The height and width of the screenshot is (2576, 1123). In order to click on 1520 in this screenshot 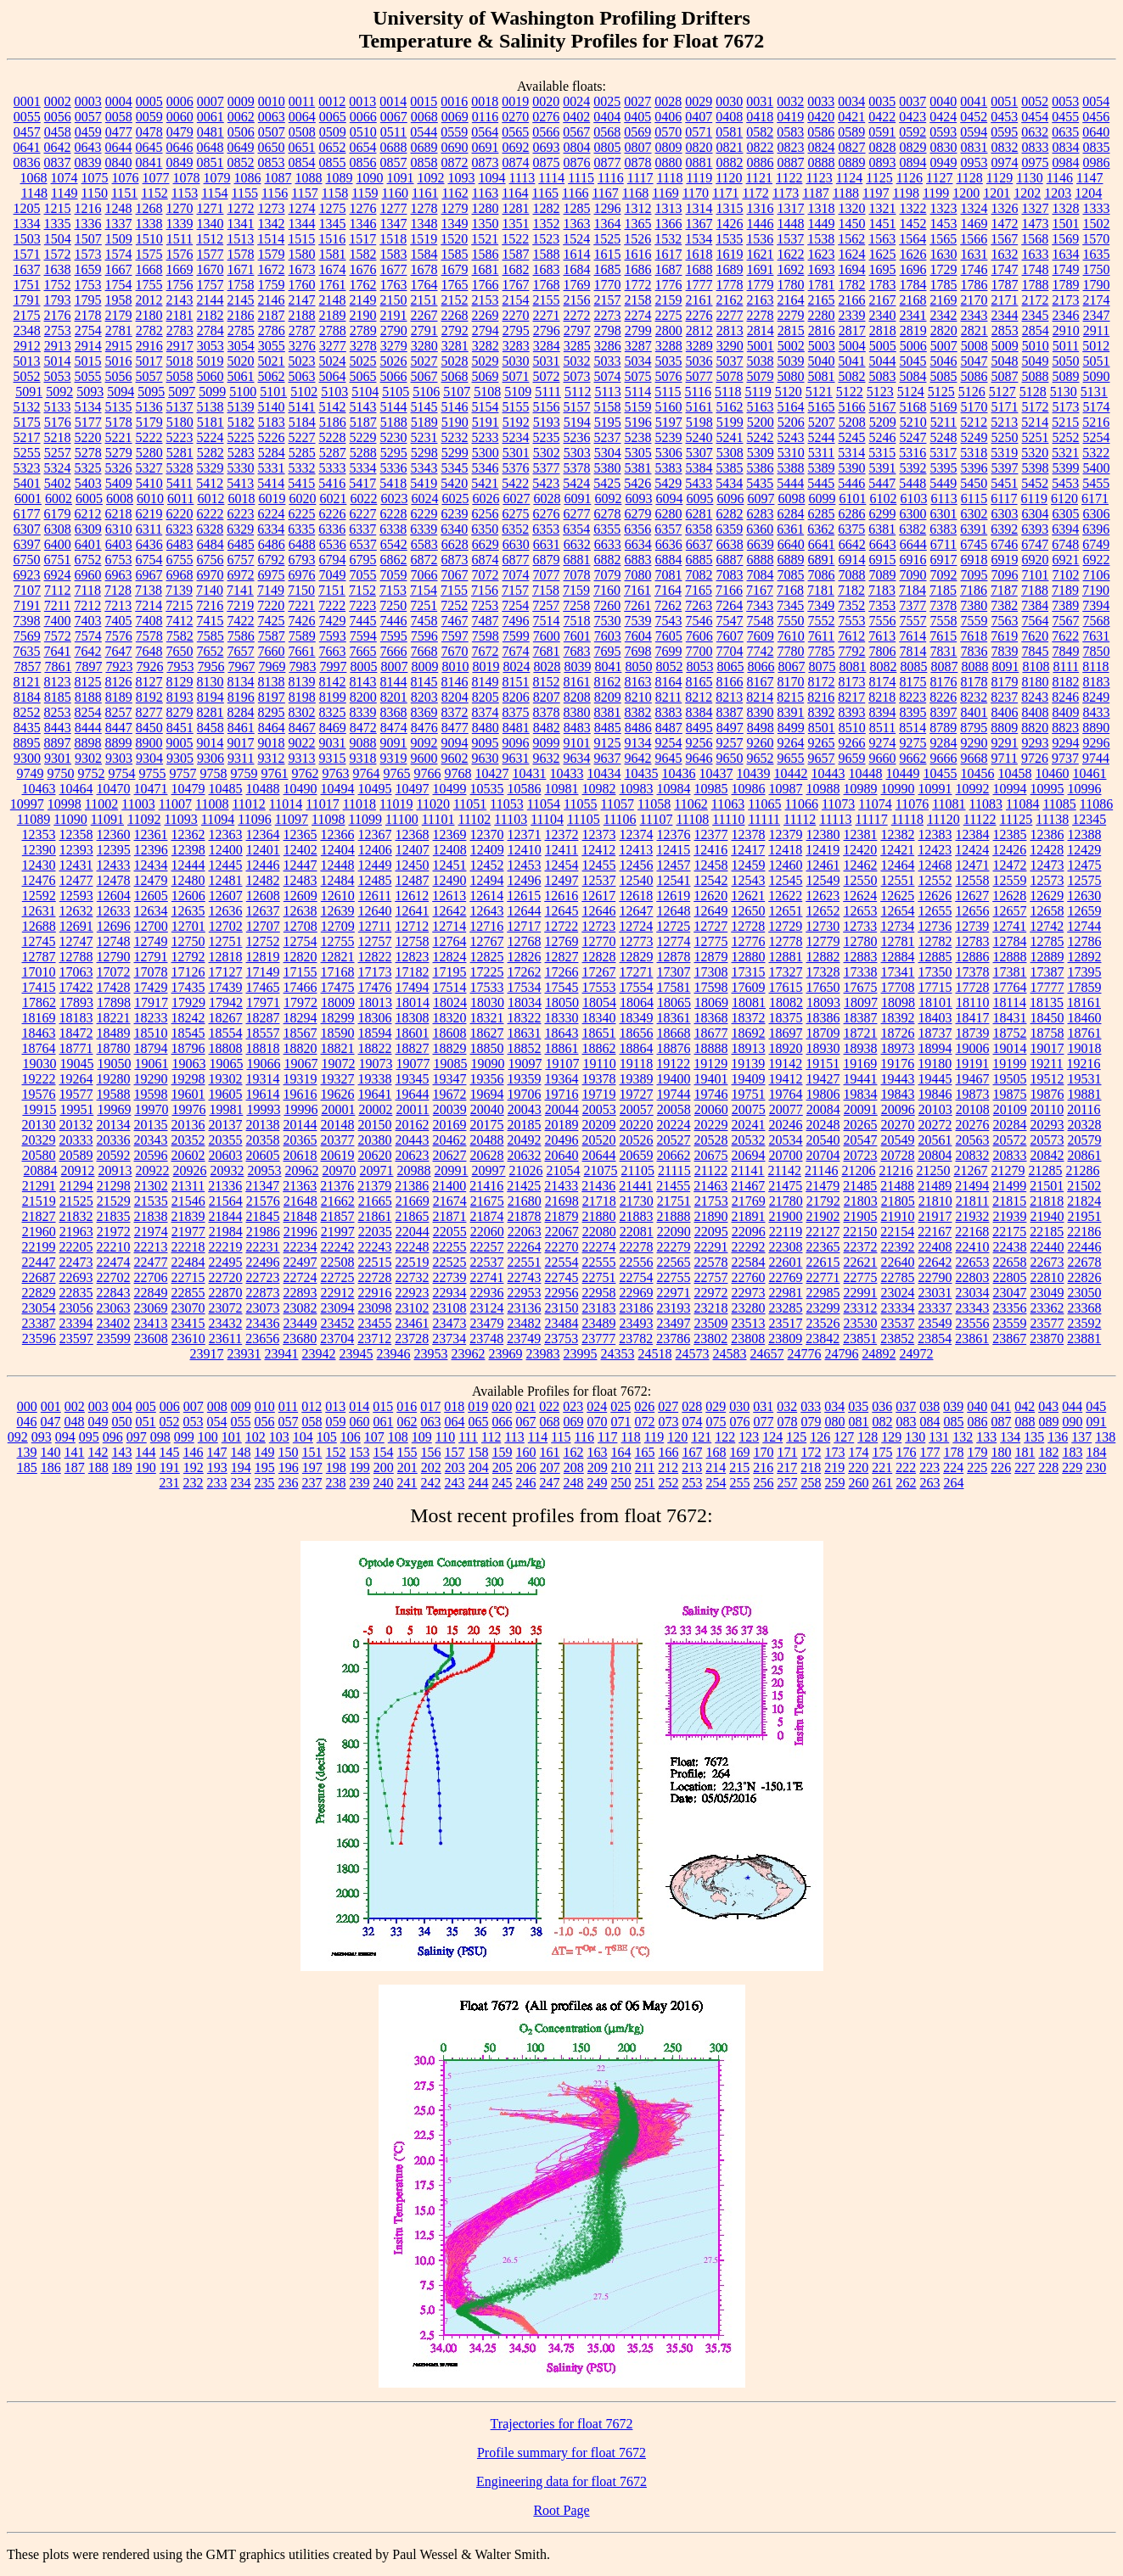, I will do `click(454, 239)`.